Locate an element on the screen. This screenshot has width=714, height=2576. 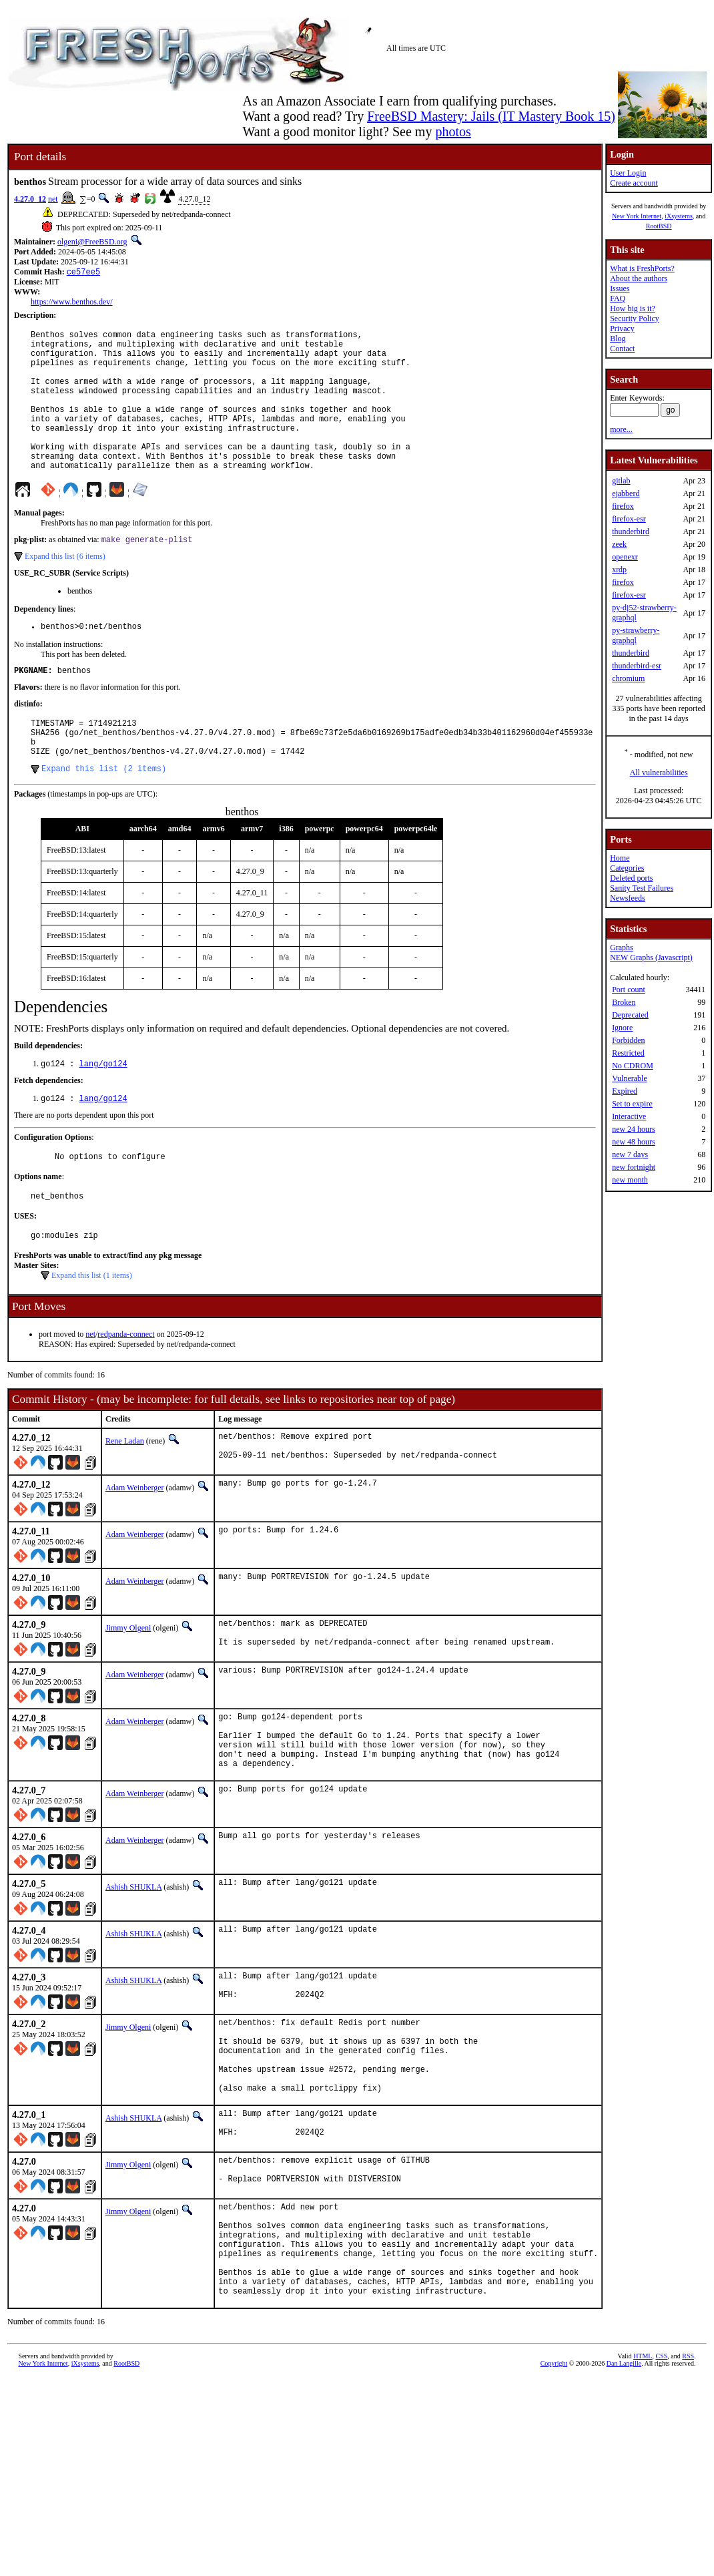
Adam Weinberger is located at coordinates (134, 1546).